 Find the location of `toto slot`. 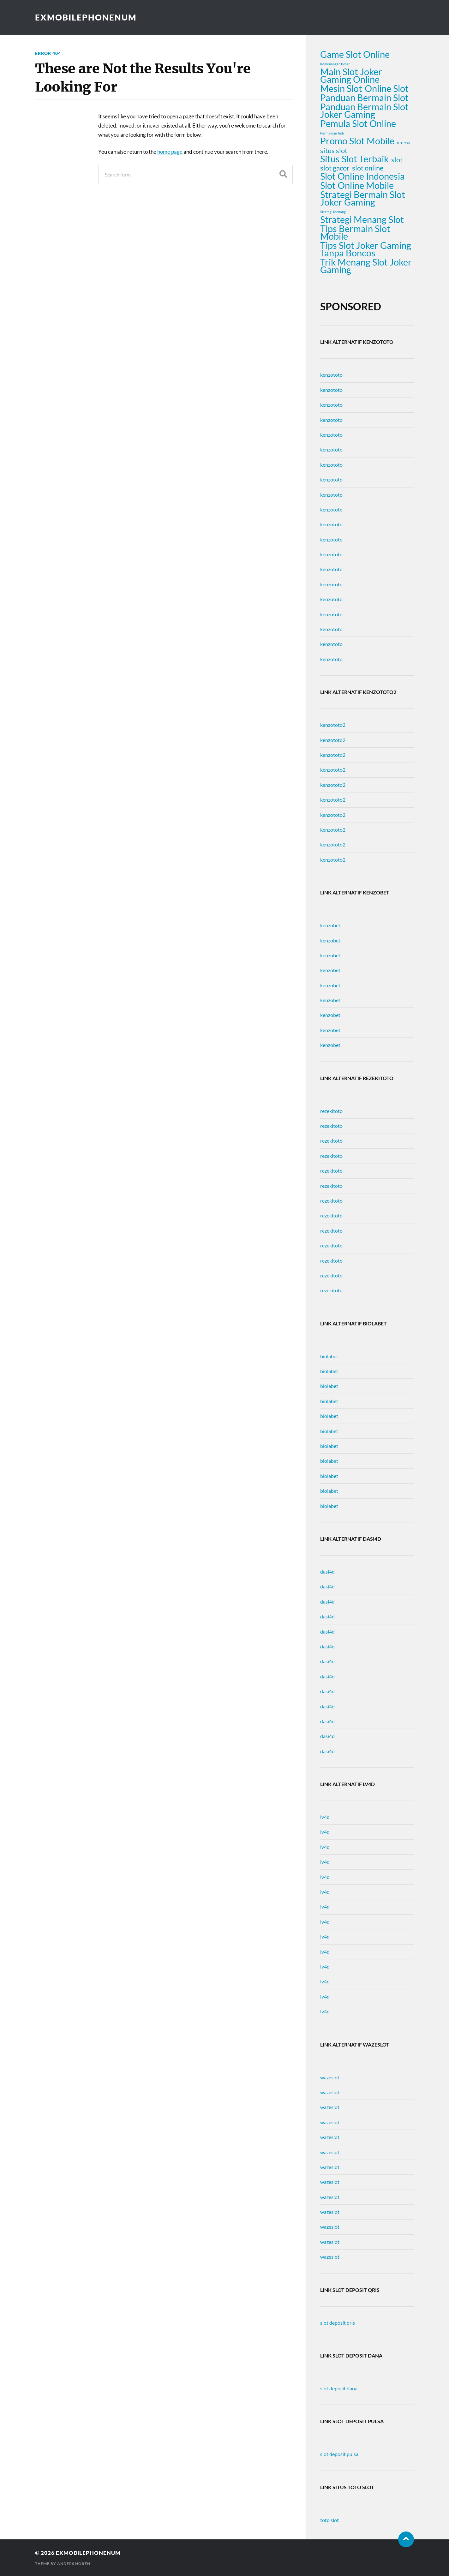

toto slot is located at coordinates (329, 2520).